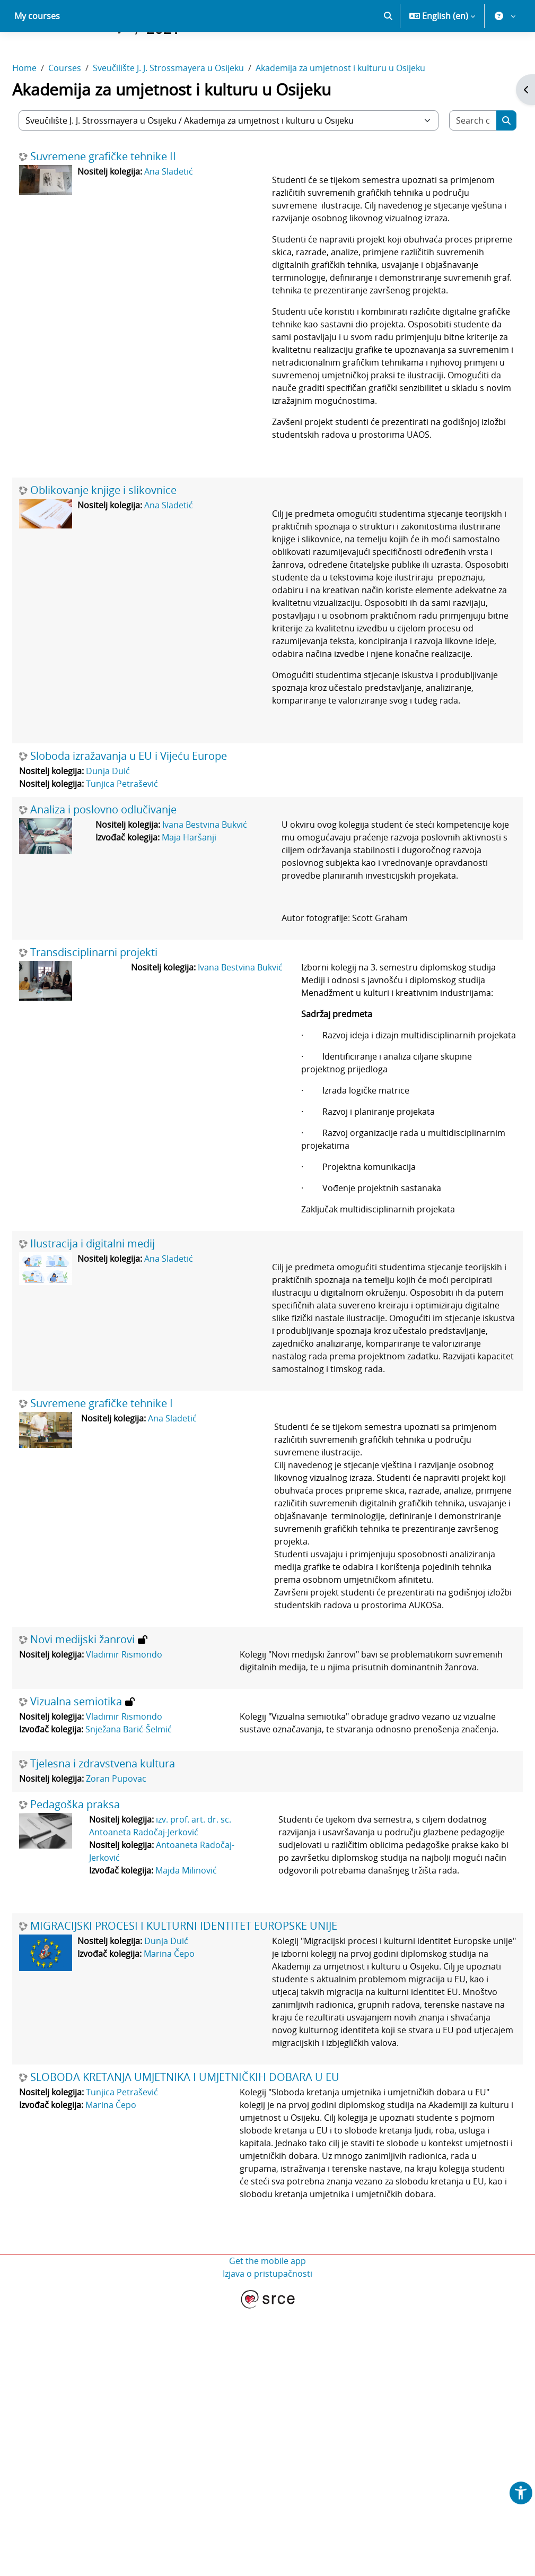 Image resolution: width=535 pixels, height=2576 pixels. What do you see at coordinates (128, 194) in the screenshot?
I see `Suvremene grafičke tehnike II` at bounding box center [128, 194].